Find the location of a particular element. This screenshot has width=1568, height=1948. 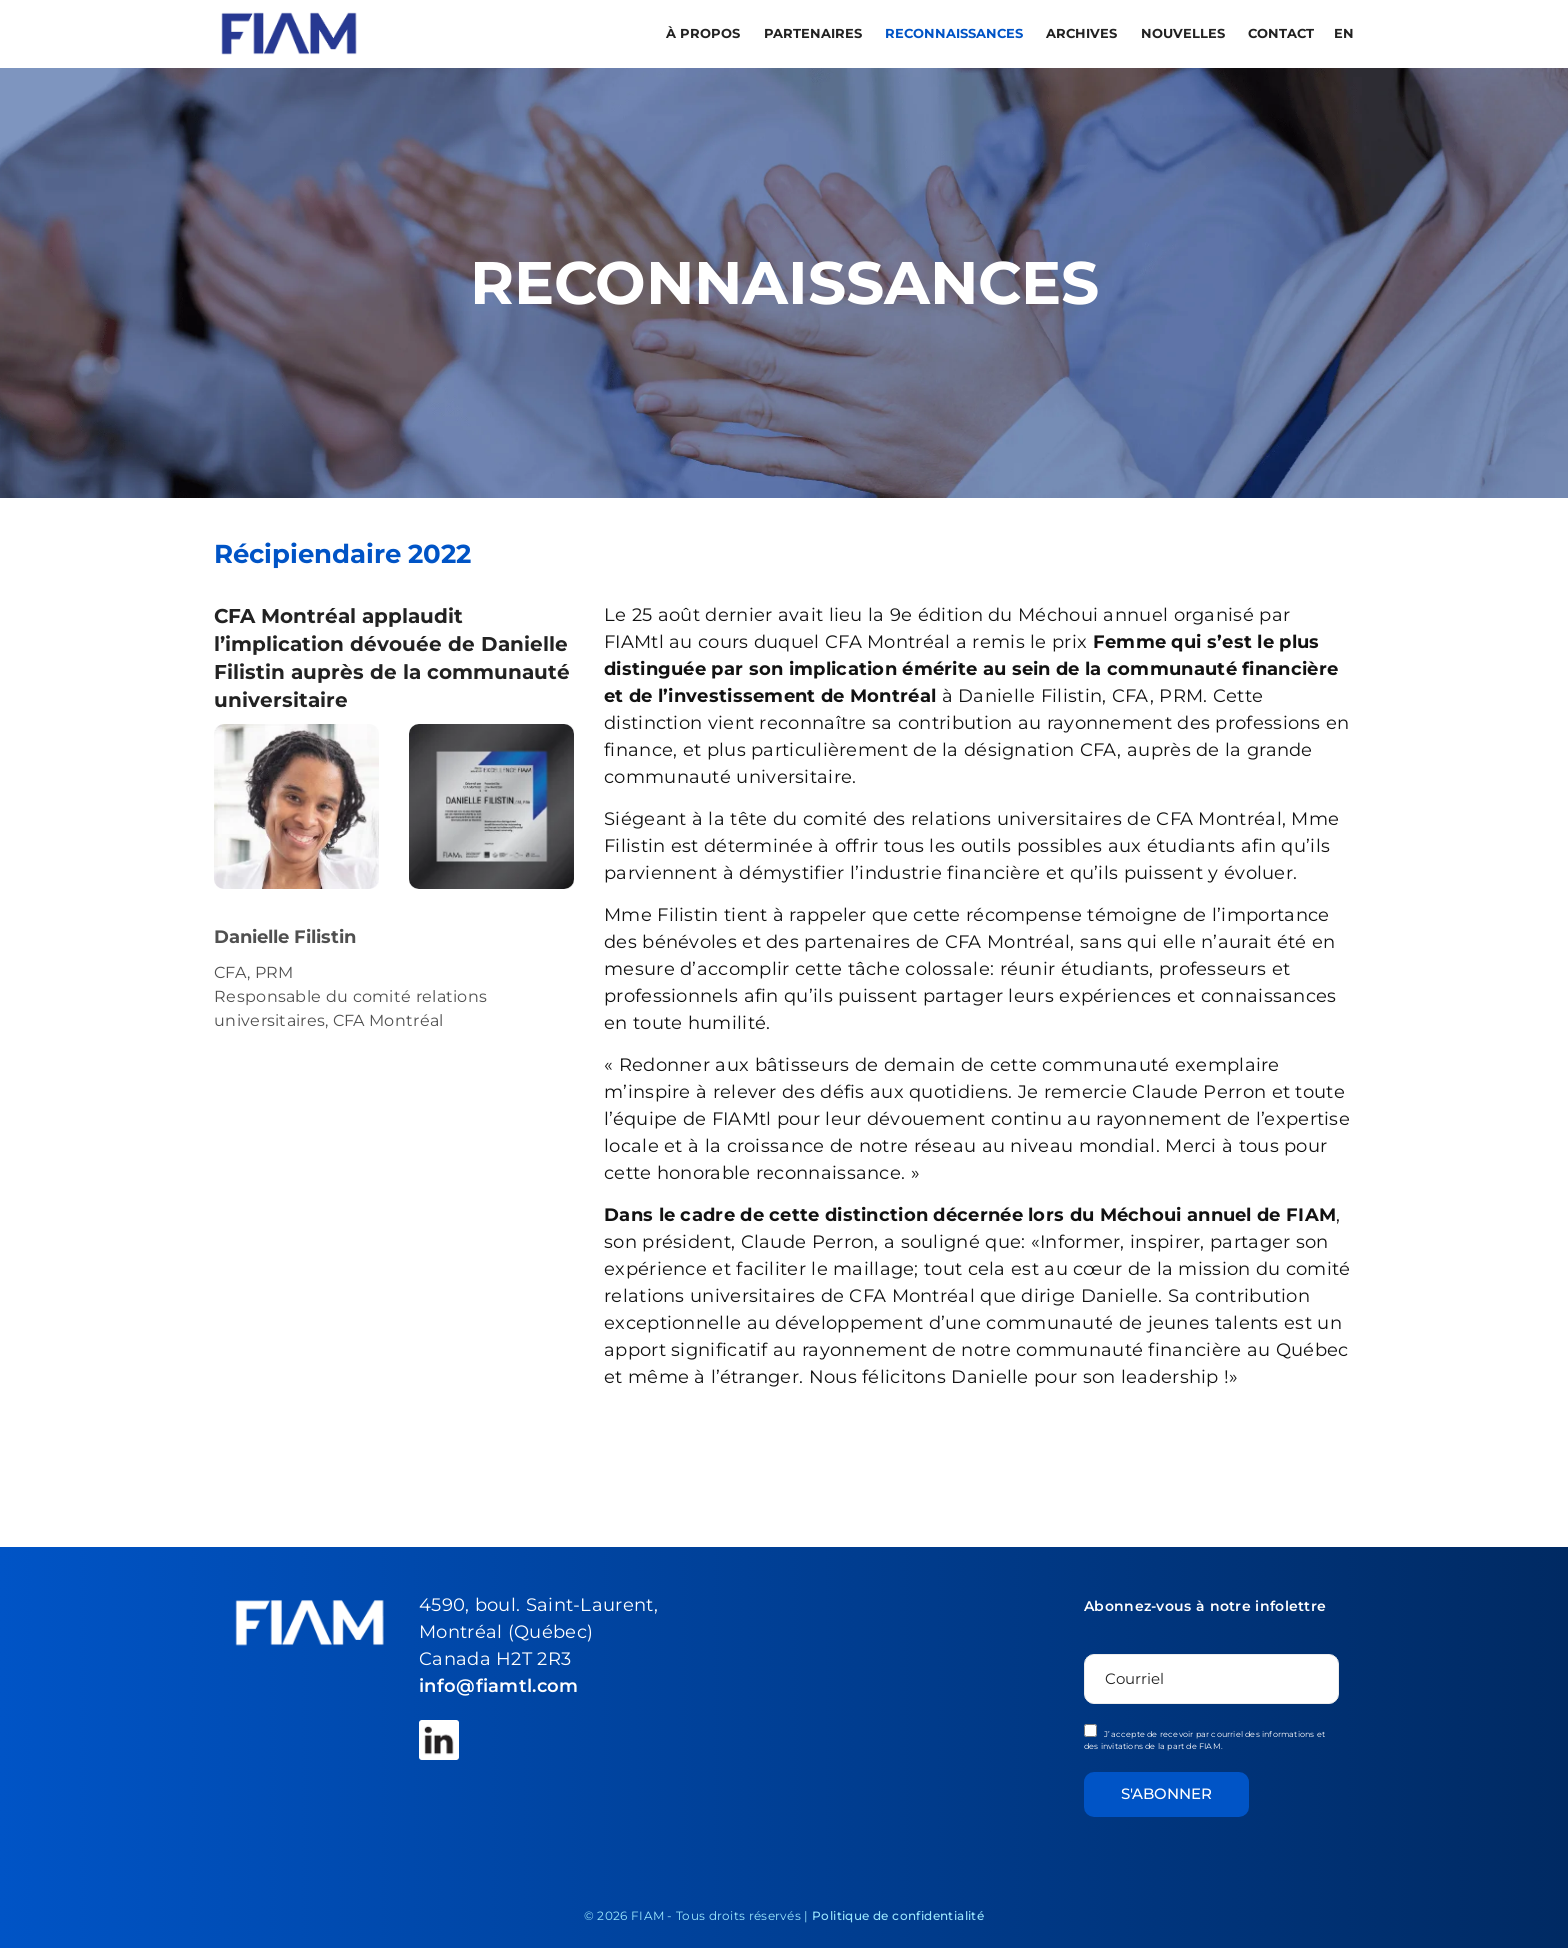

Archives is located at coordinates (1083, 33).